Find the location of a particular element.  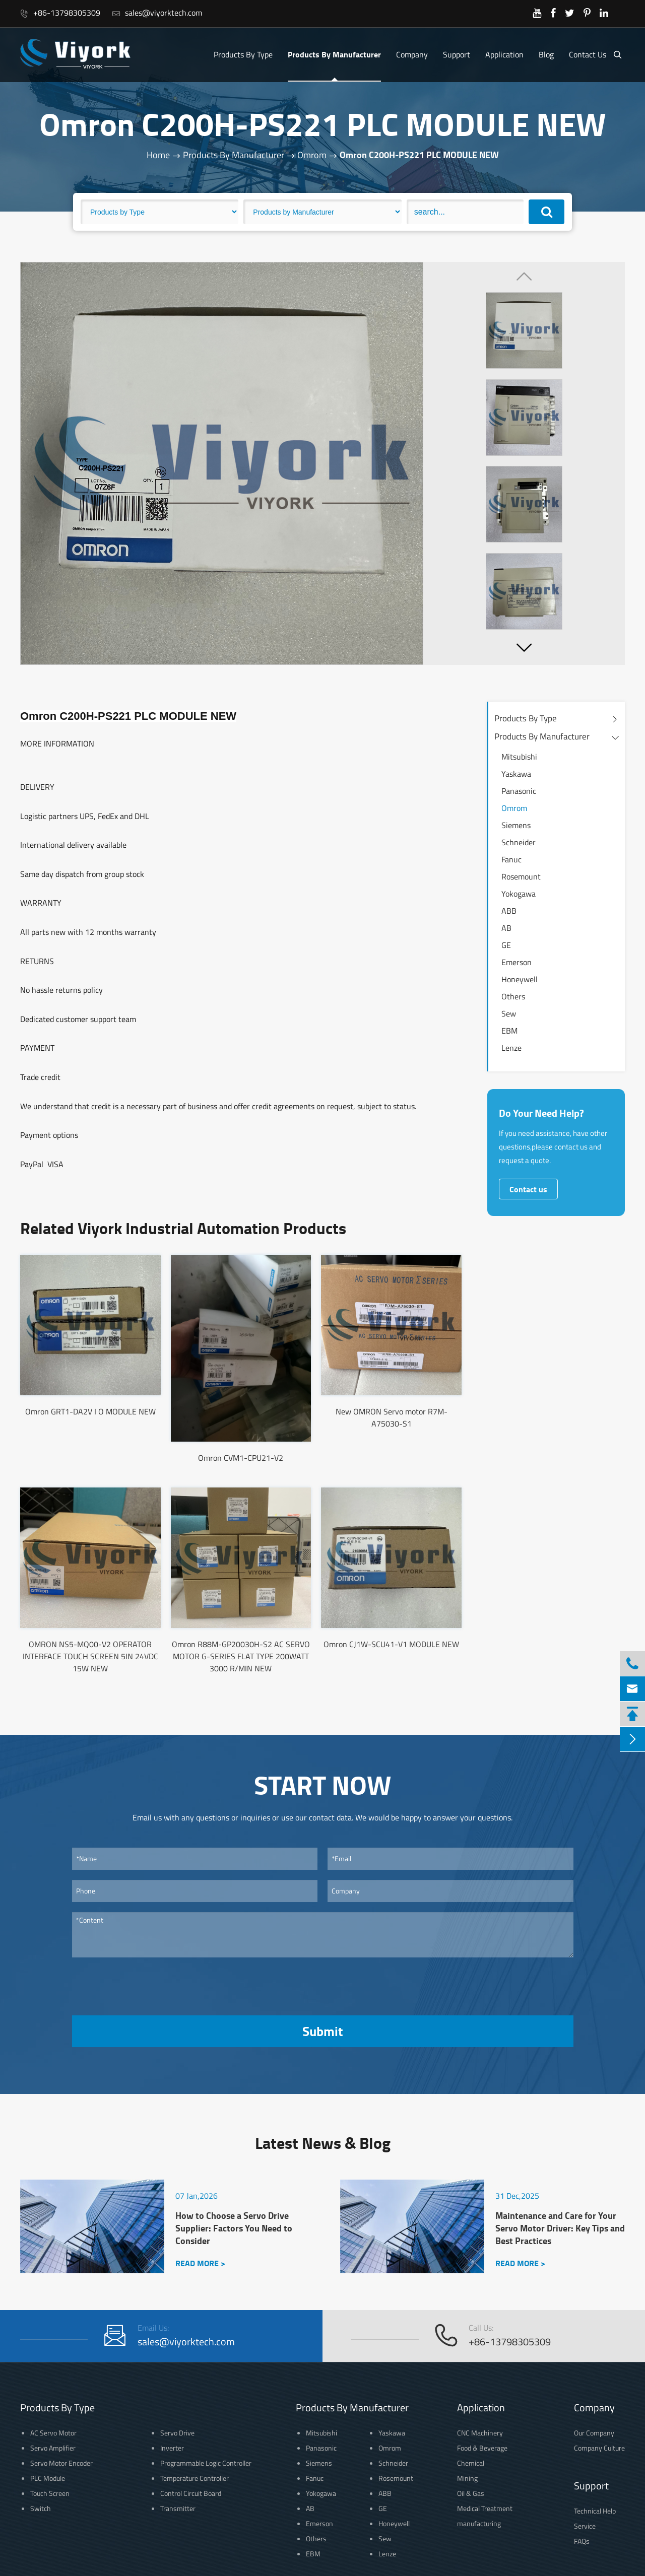

AB is located at coordinates (506, 928).